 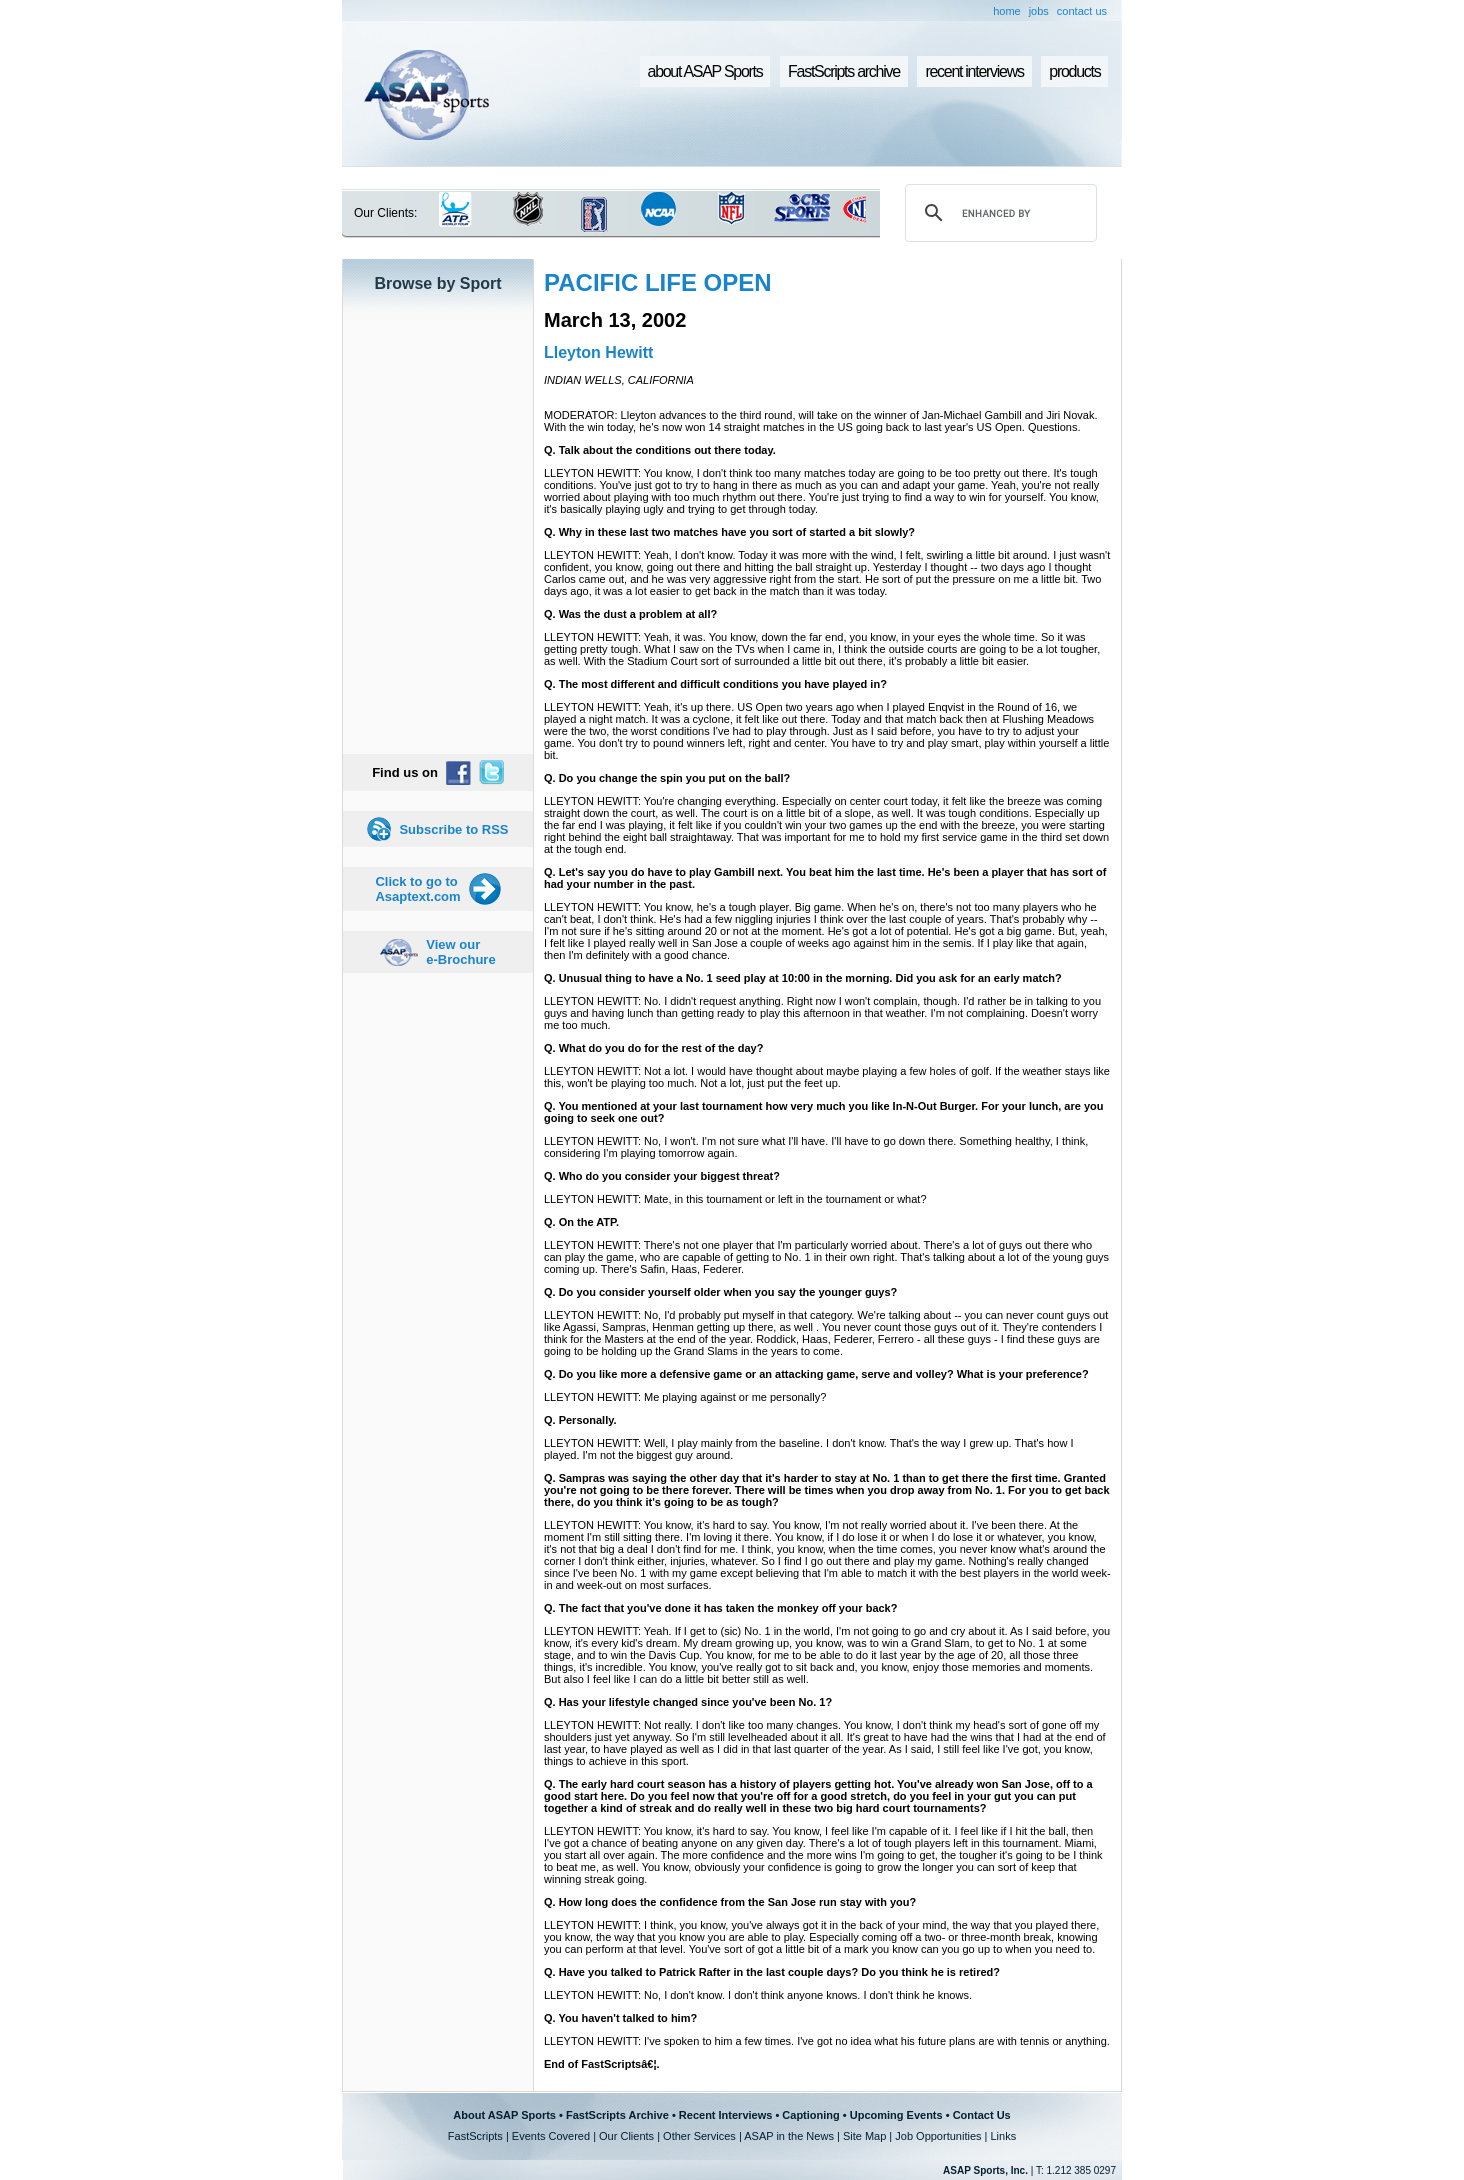 I want to click on Our Clients, so click(x=626, y=2136).